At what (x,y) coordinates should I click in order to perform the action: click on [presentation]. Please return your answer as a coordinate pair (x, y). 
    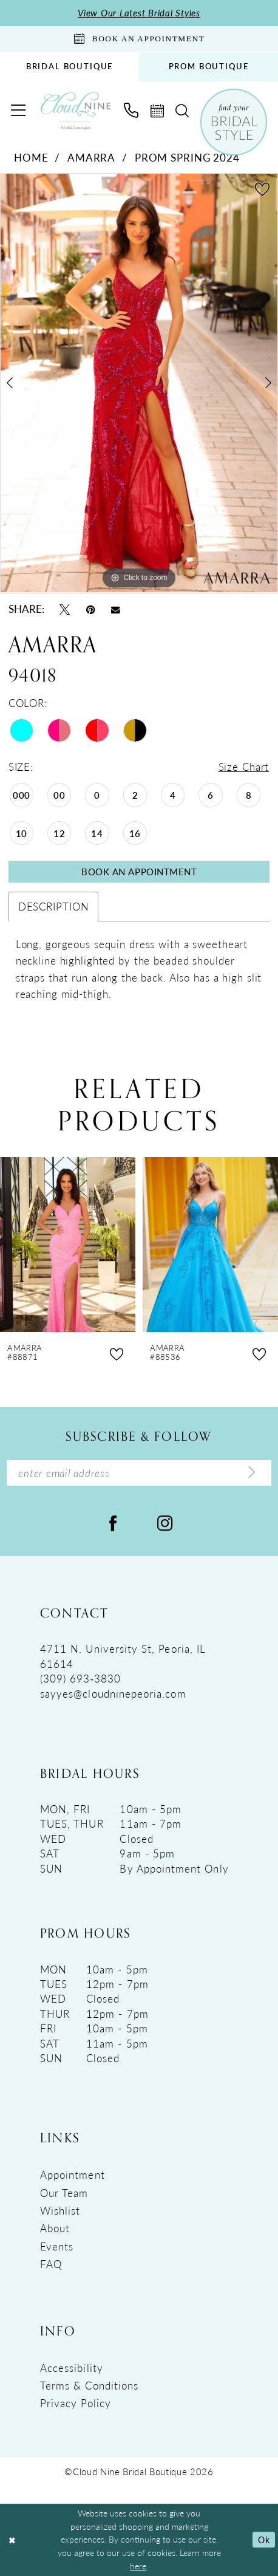
    Looking at the image, I should click on (67, 1245).